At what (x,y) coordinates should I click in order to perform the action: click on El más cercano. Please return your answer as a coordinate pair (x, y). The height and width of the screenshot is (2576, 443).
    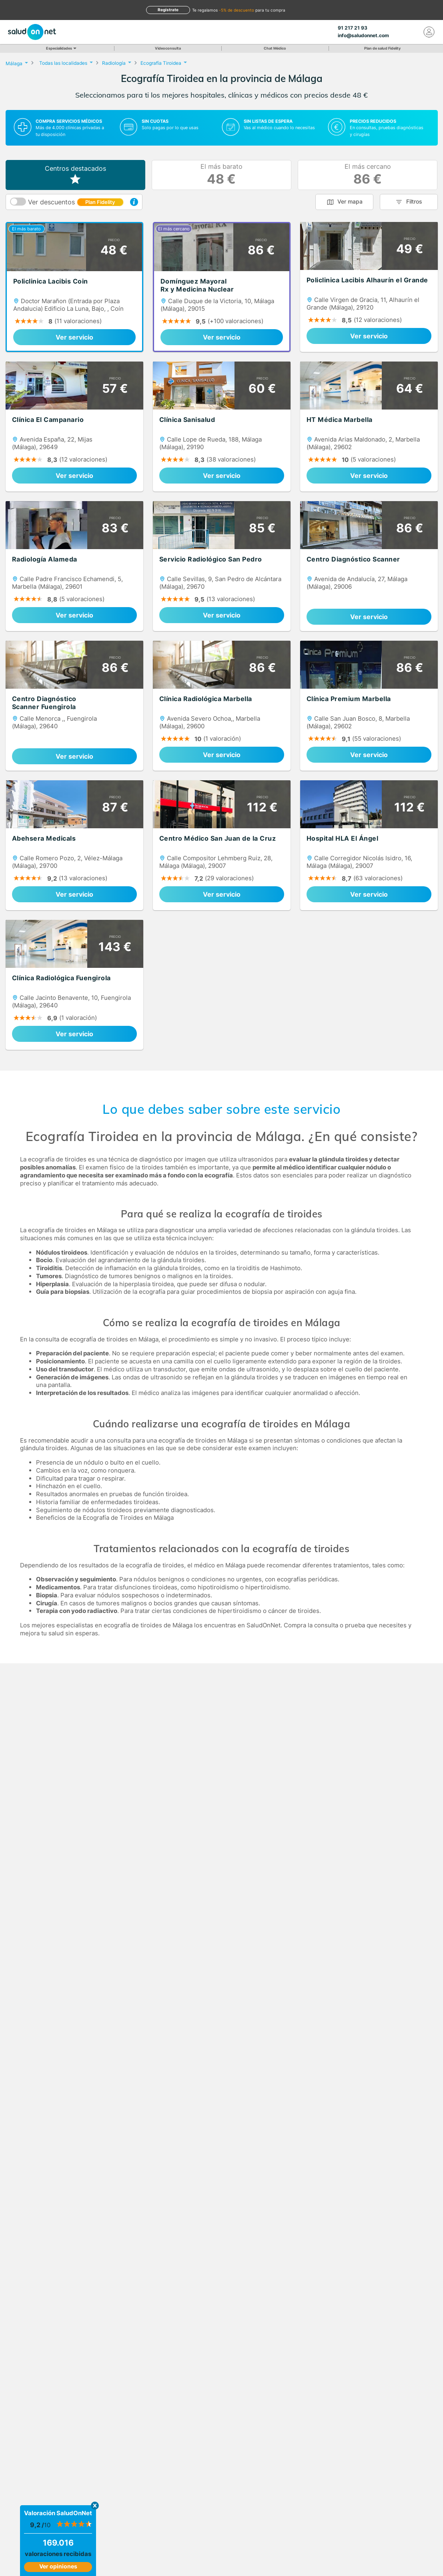
    Looking at the image, I should click on (368, 174).